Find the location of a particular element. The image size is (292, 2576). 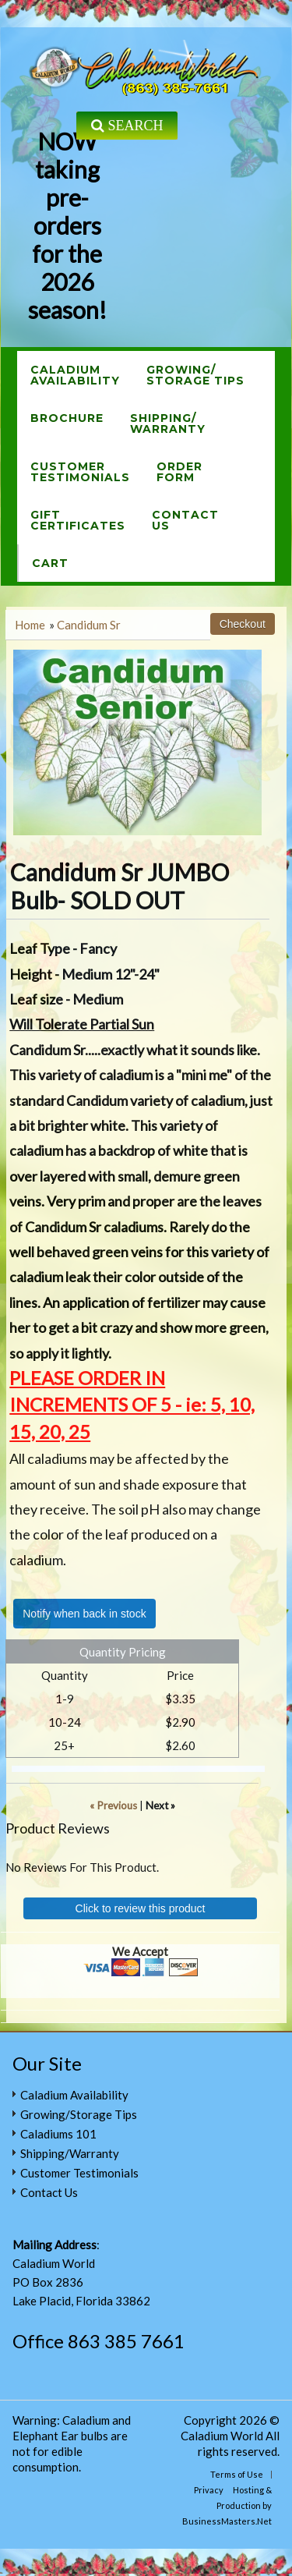

CustomerTestimonials is located at coordinates (80, 471).